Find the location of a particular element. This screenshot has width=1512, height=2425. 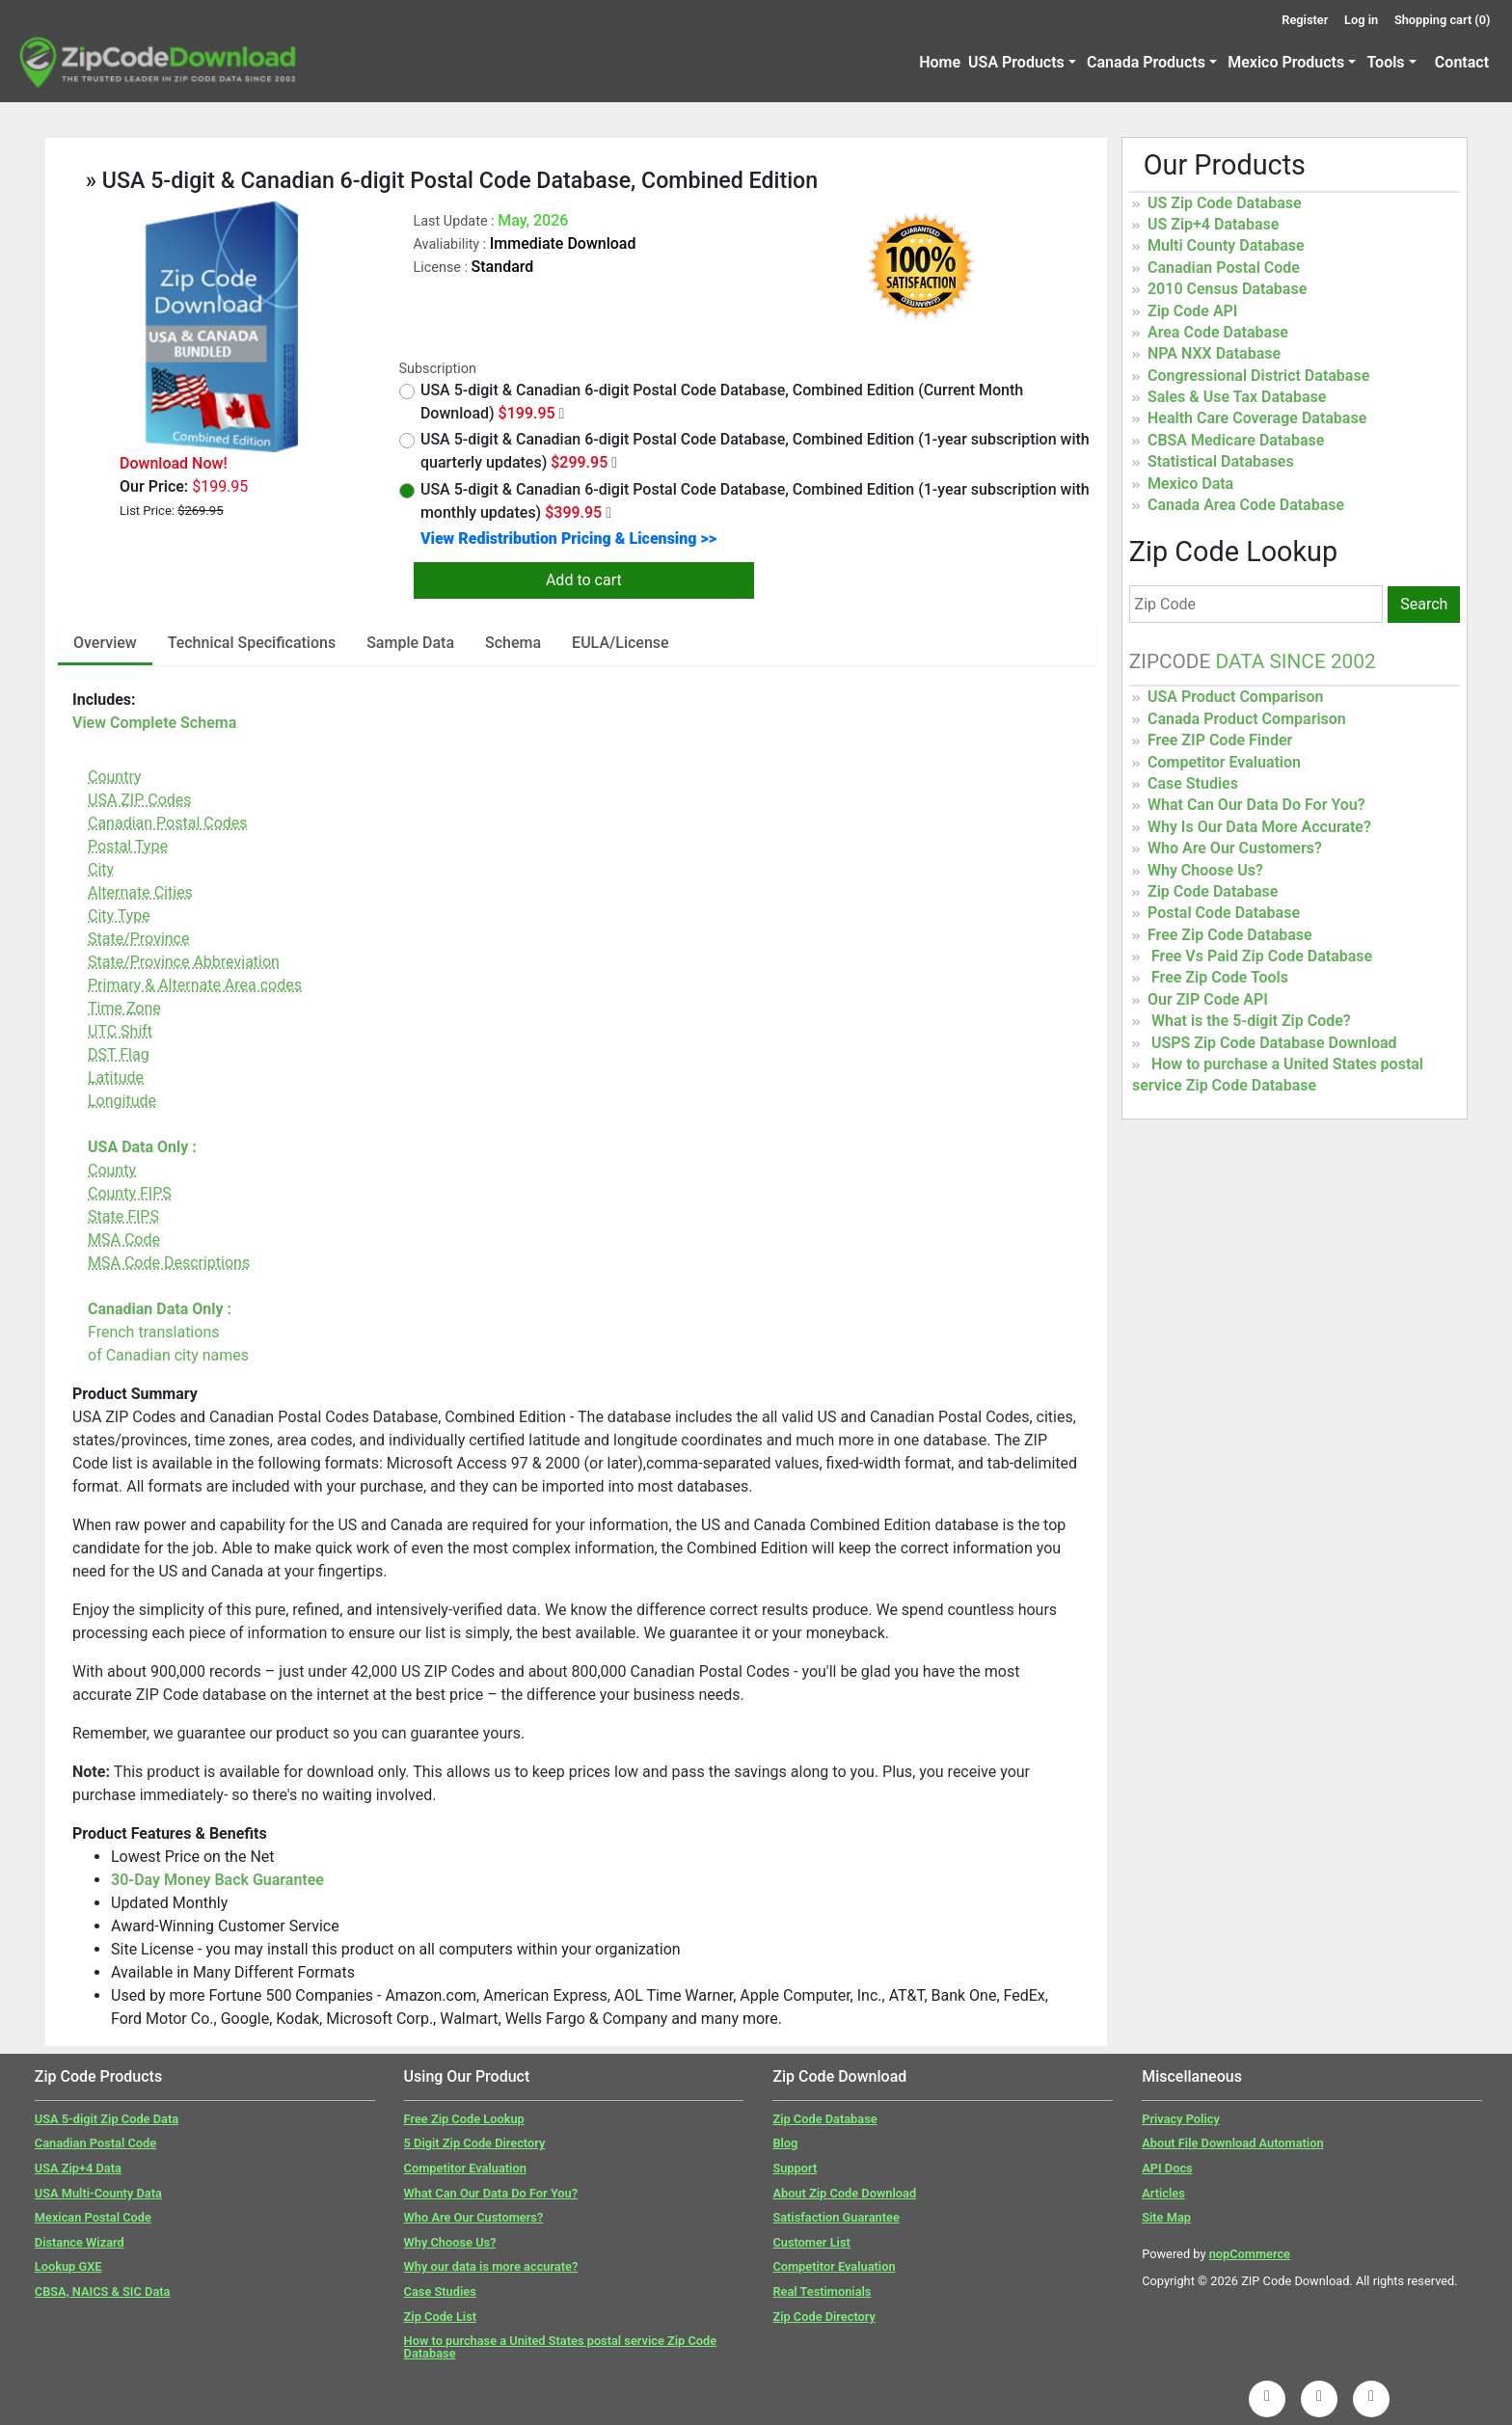

USA 5-digit & Canadian 6-digit Postal Code Database, Combined Edition (Current Month Download) is located at coordinates (711, 401).